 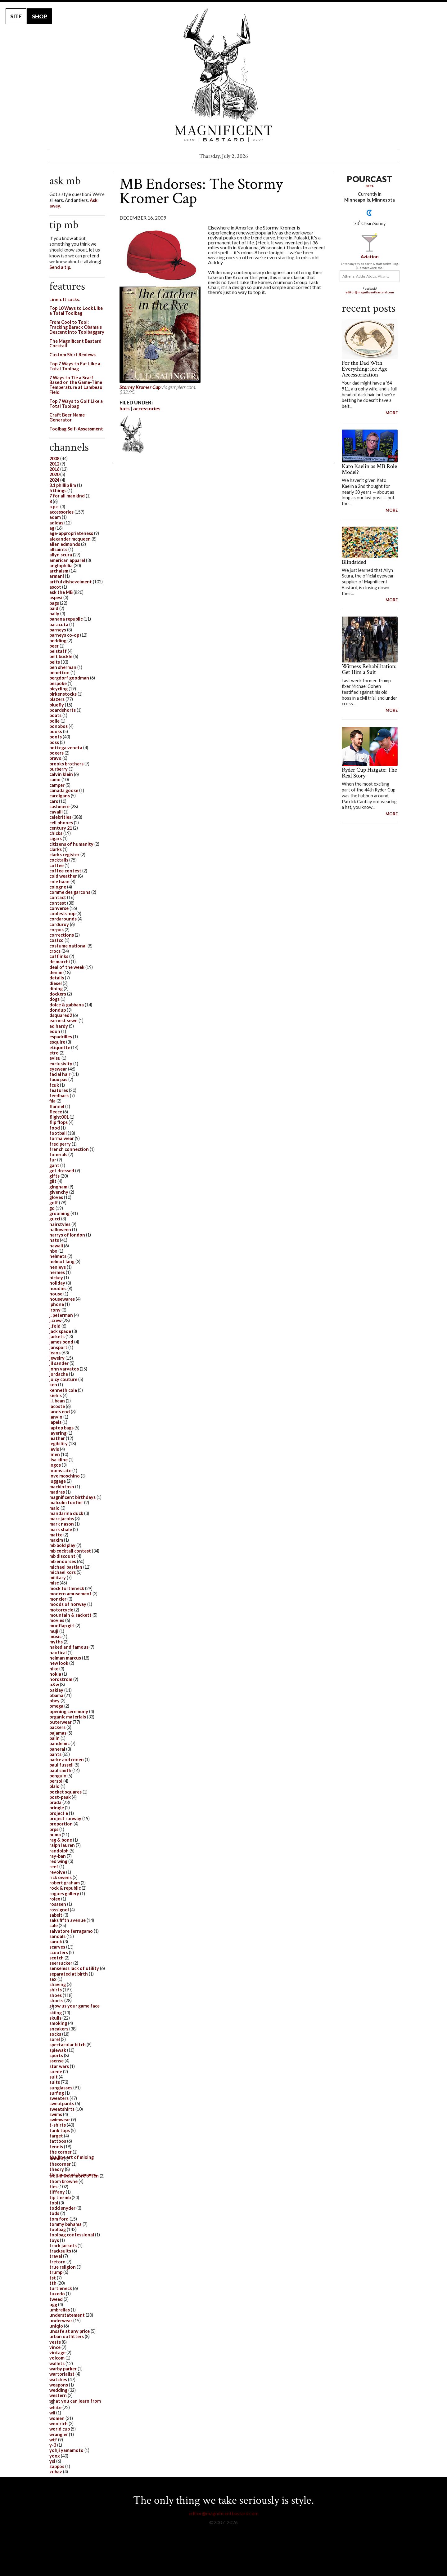 I want to click on tst, so click(x=52, y=2277).